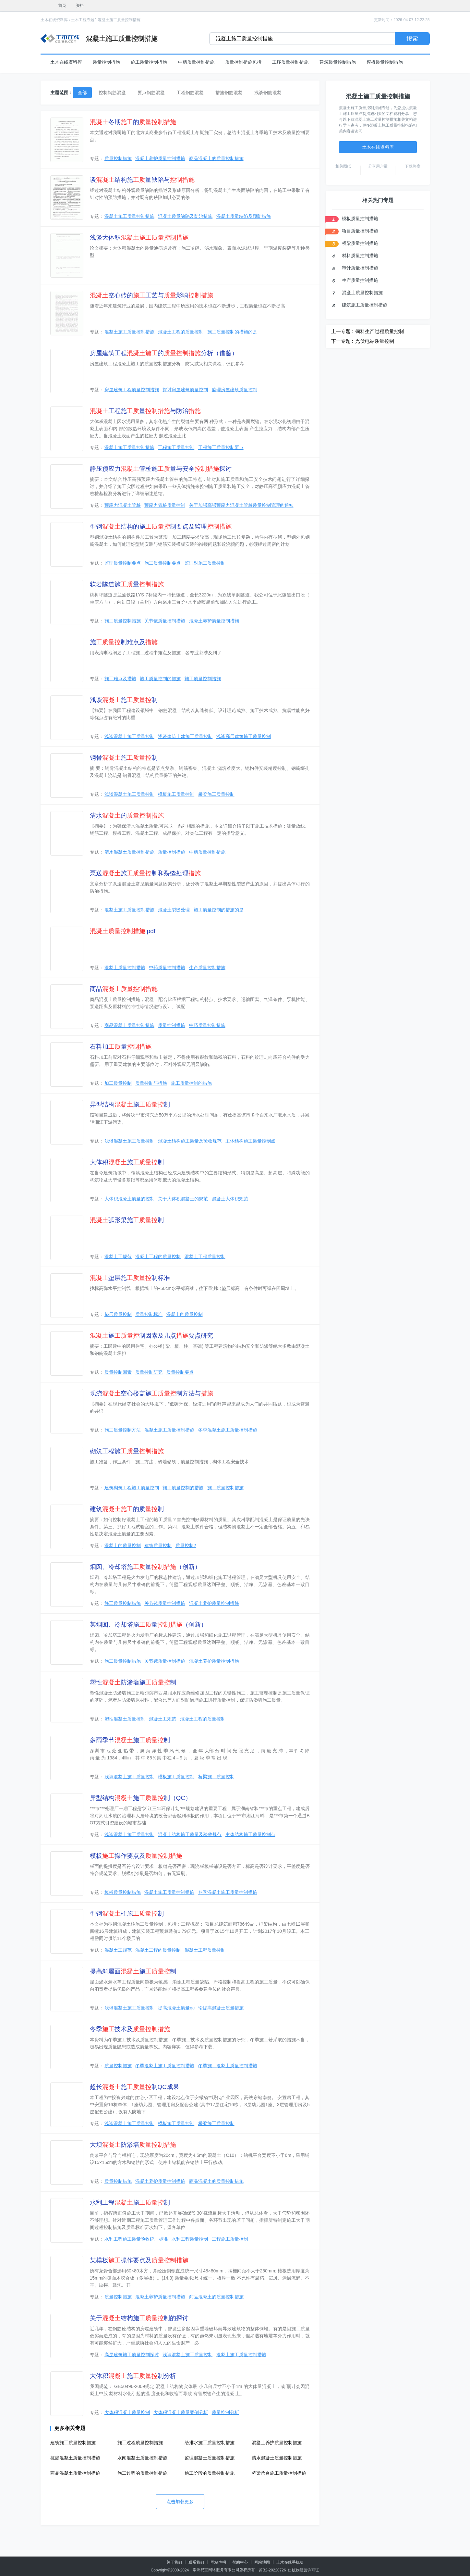  Describe the element at coordinates (134, 2086) in the screenshot. I see `超长施制QC成果` at that location.